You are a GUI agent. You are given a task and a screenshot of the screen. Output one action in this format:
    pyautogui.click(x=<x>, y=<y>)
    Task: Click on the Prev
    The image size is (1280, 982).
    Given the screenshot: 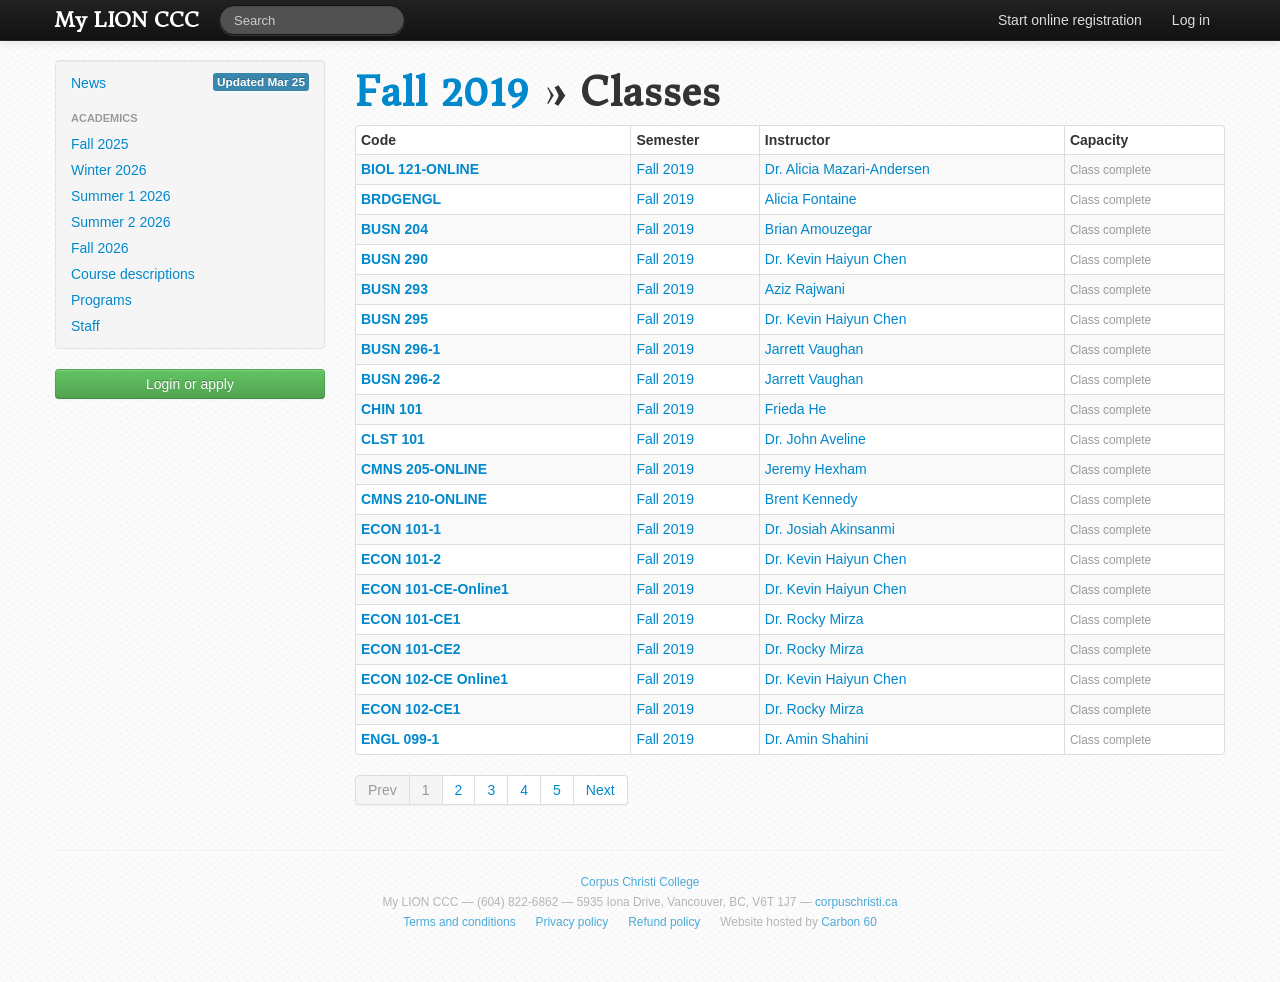 What is the action you would take?
    pyautogui.click(x=382, y=790)
    